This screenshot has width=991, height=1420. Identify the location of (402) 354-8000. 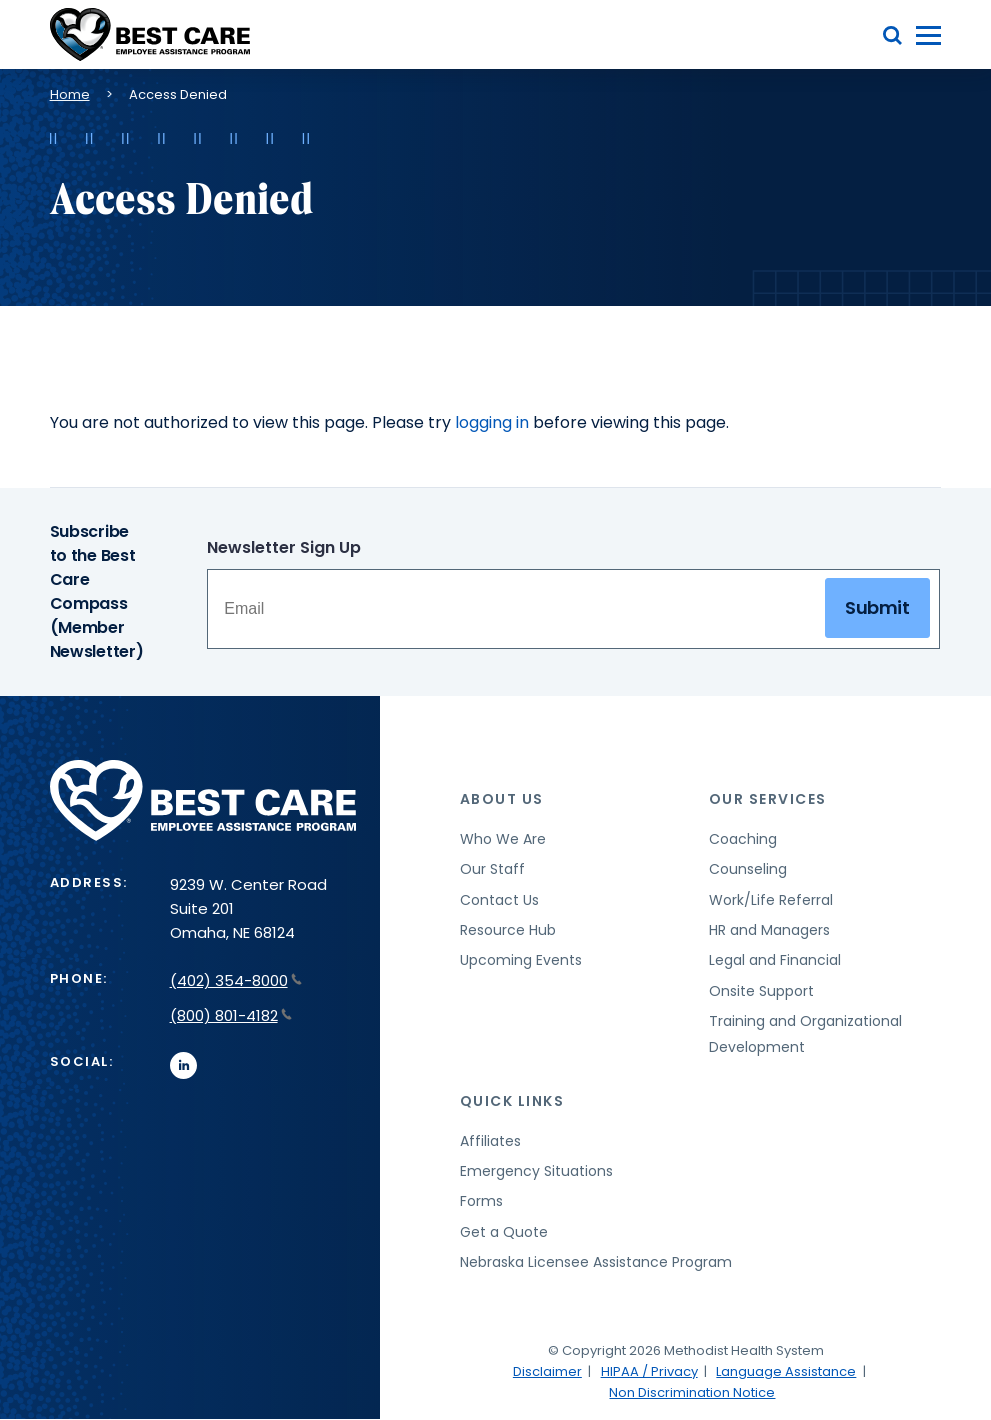
(236, 980).